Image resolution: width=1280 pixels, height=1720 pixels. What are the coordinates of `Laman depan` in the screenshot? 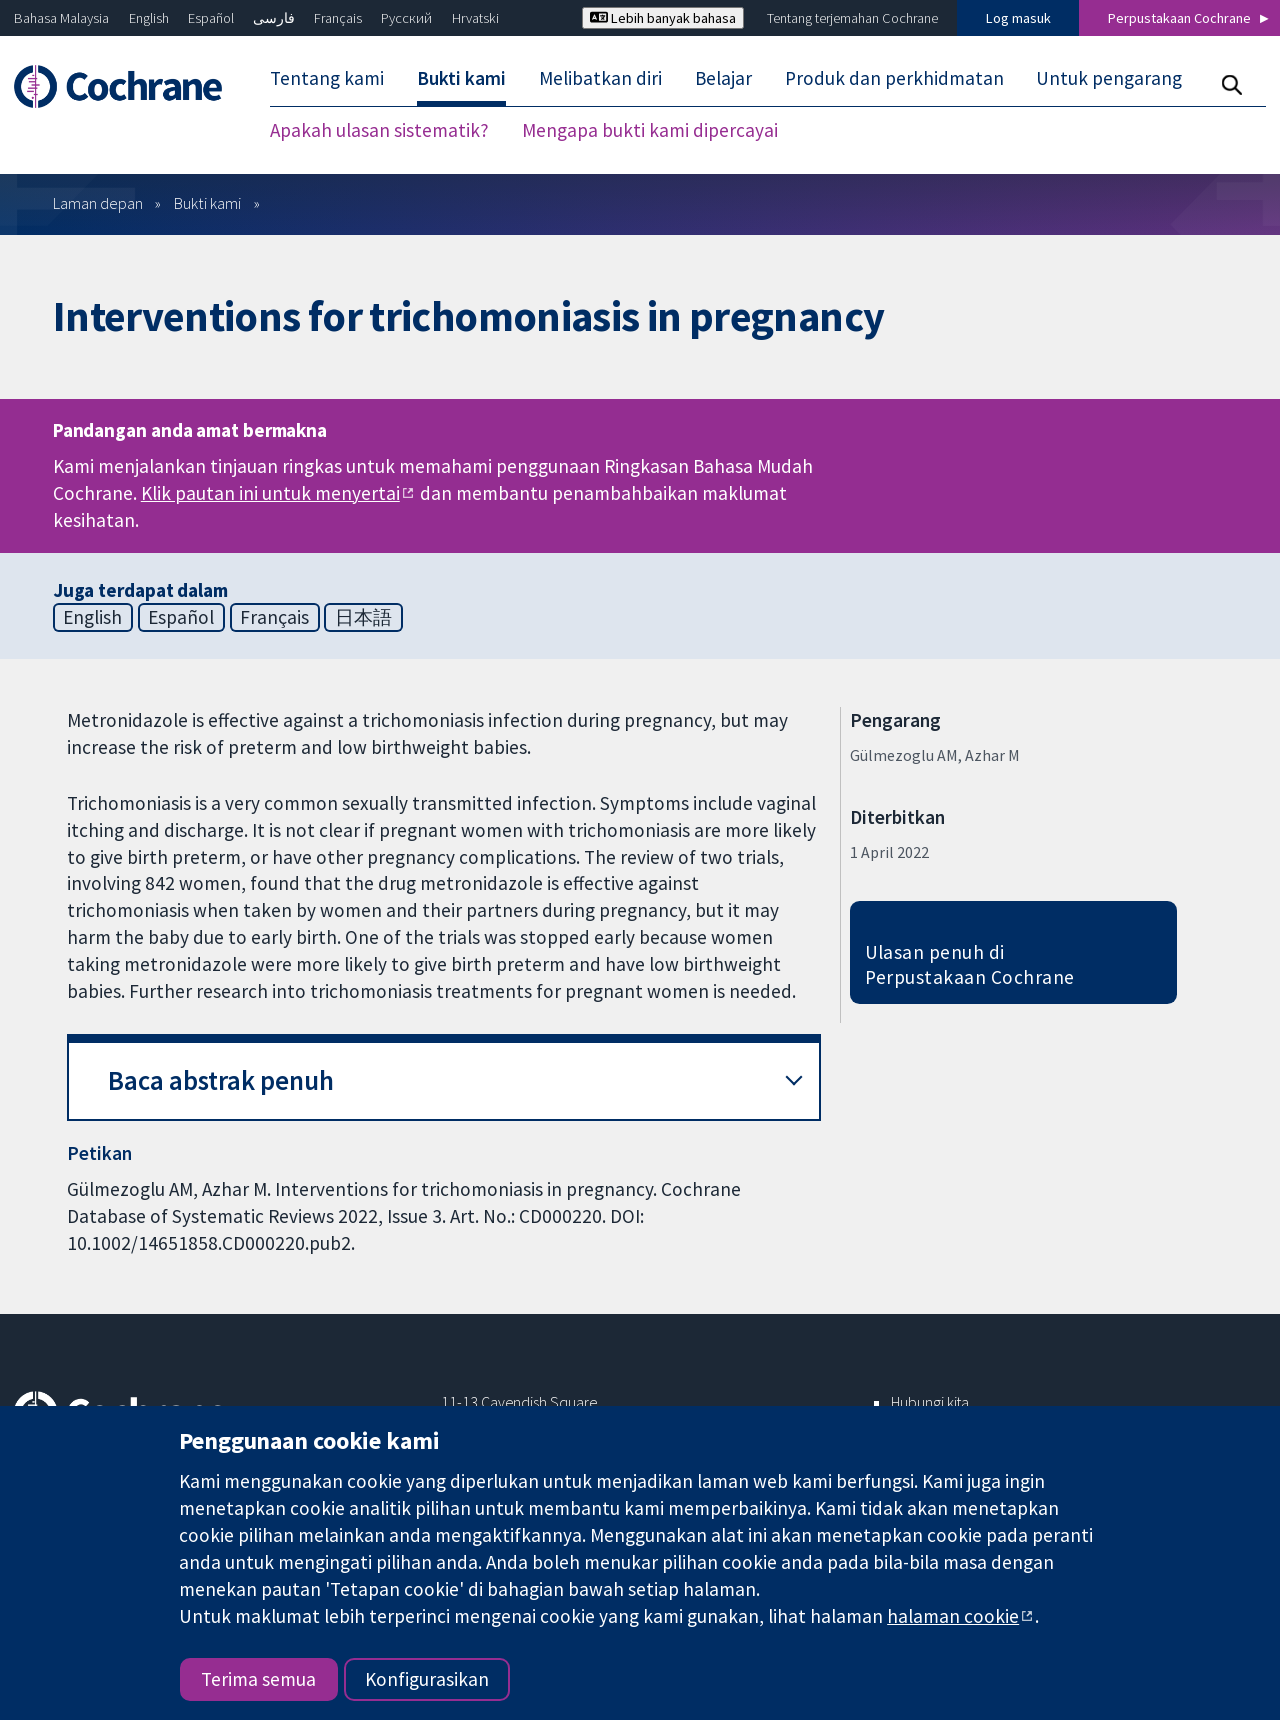 It's located at (98, 203).